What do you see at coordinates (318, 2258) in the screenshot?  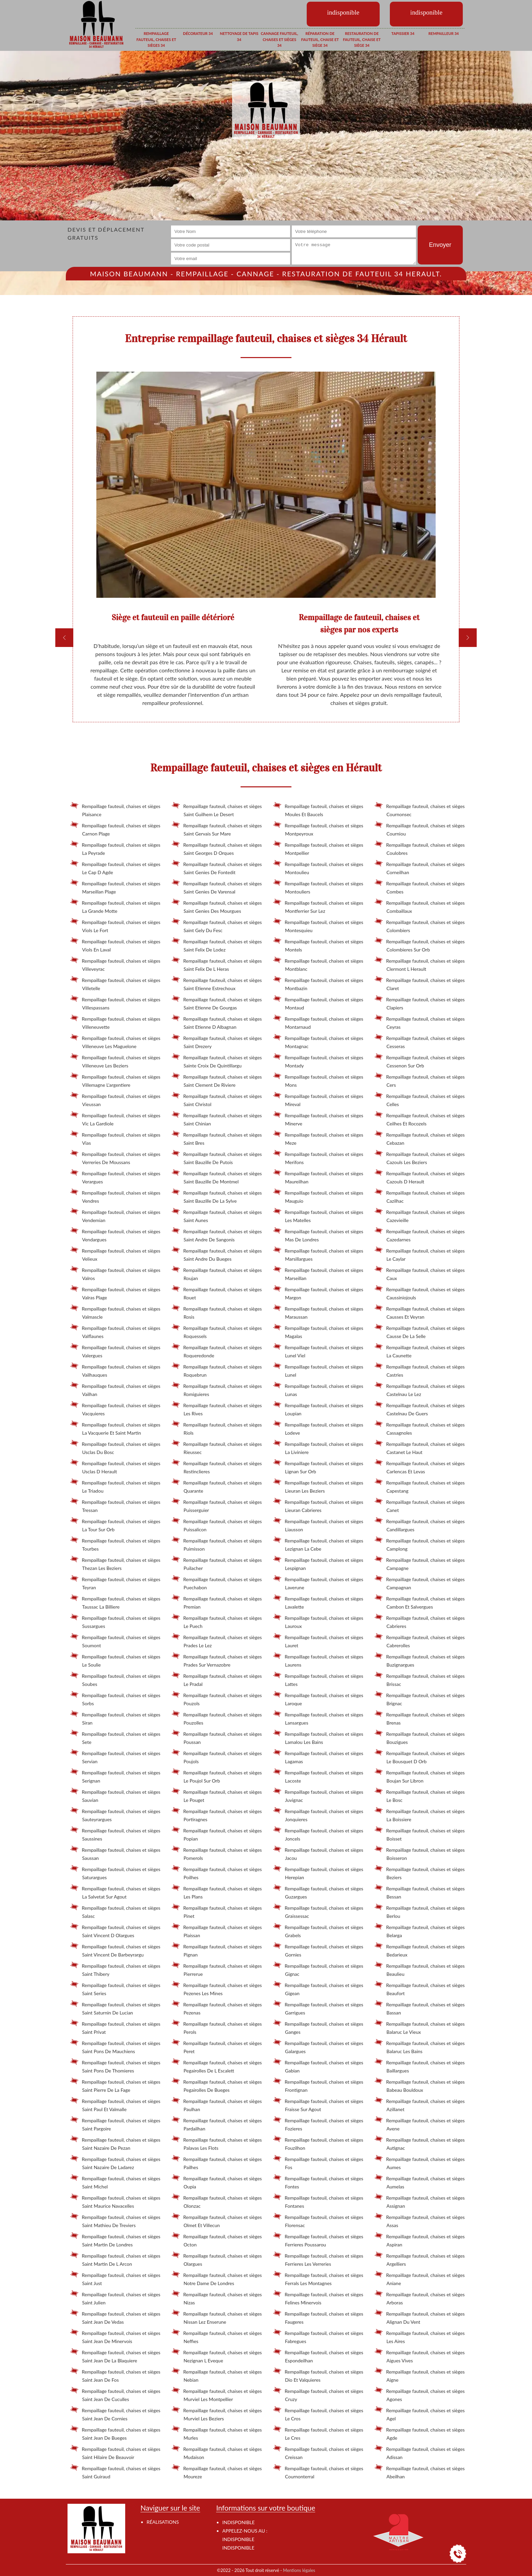 I see `Rempaillage fauteuil, chaises et sièges Ferrieres Les Verreries` at bounding box center [318, 2258].